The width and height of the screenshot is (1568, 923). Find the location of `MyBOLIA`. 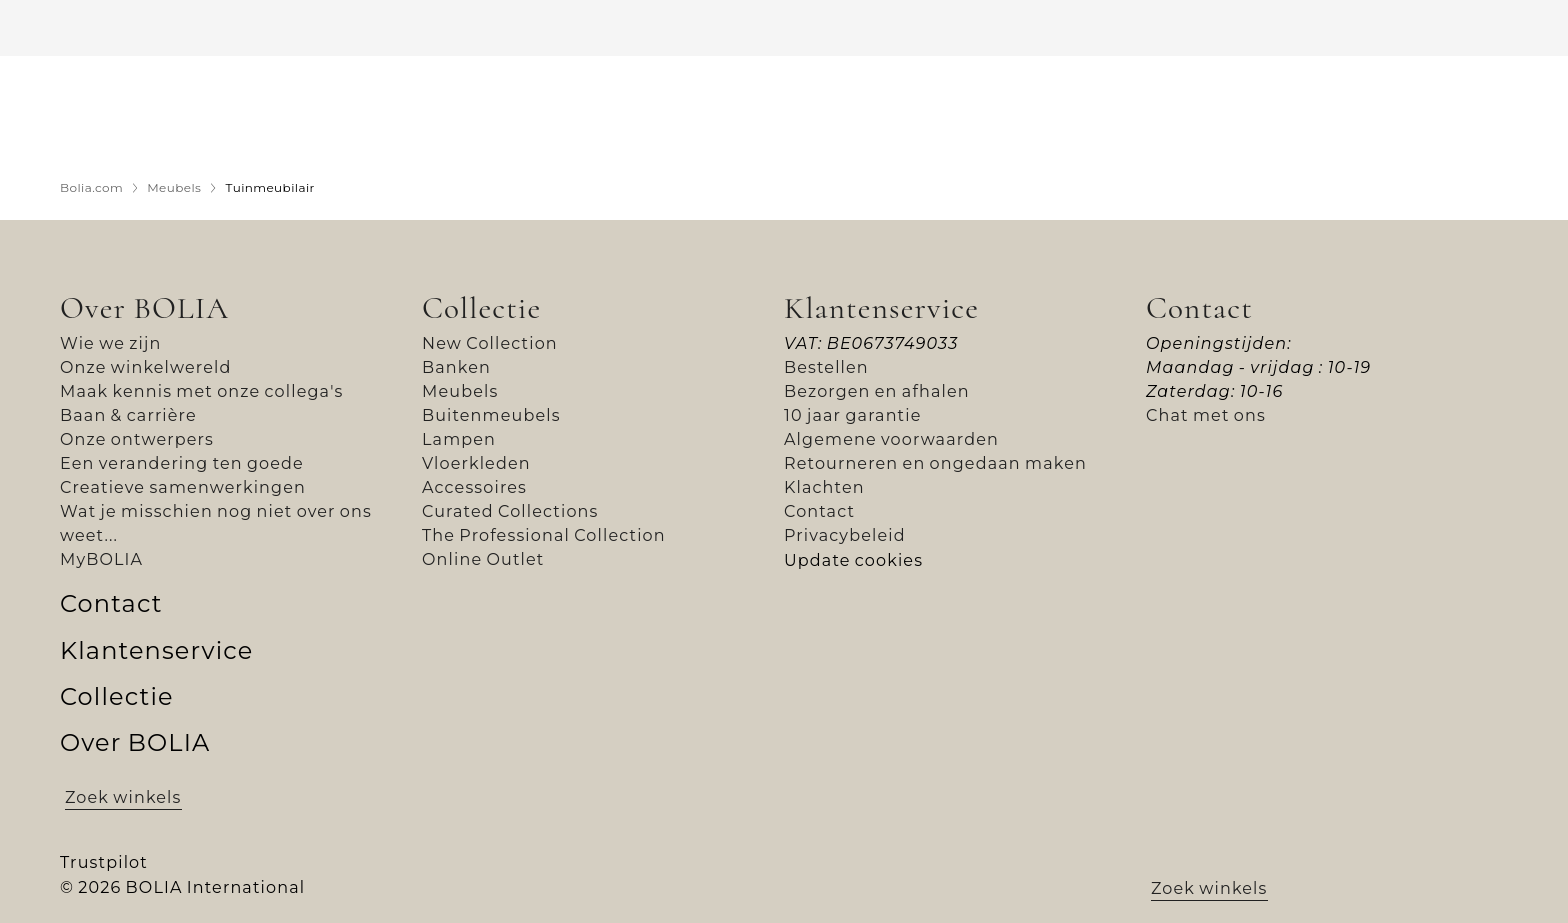

MyBOLIA is located at coordinates (101, 559).